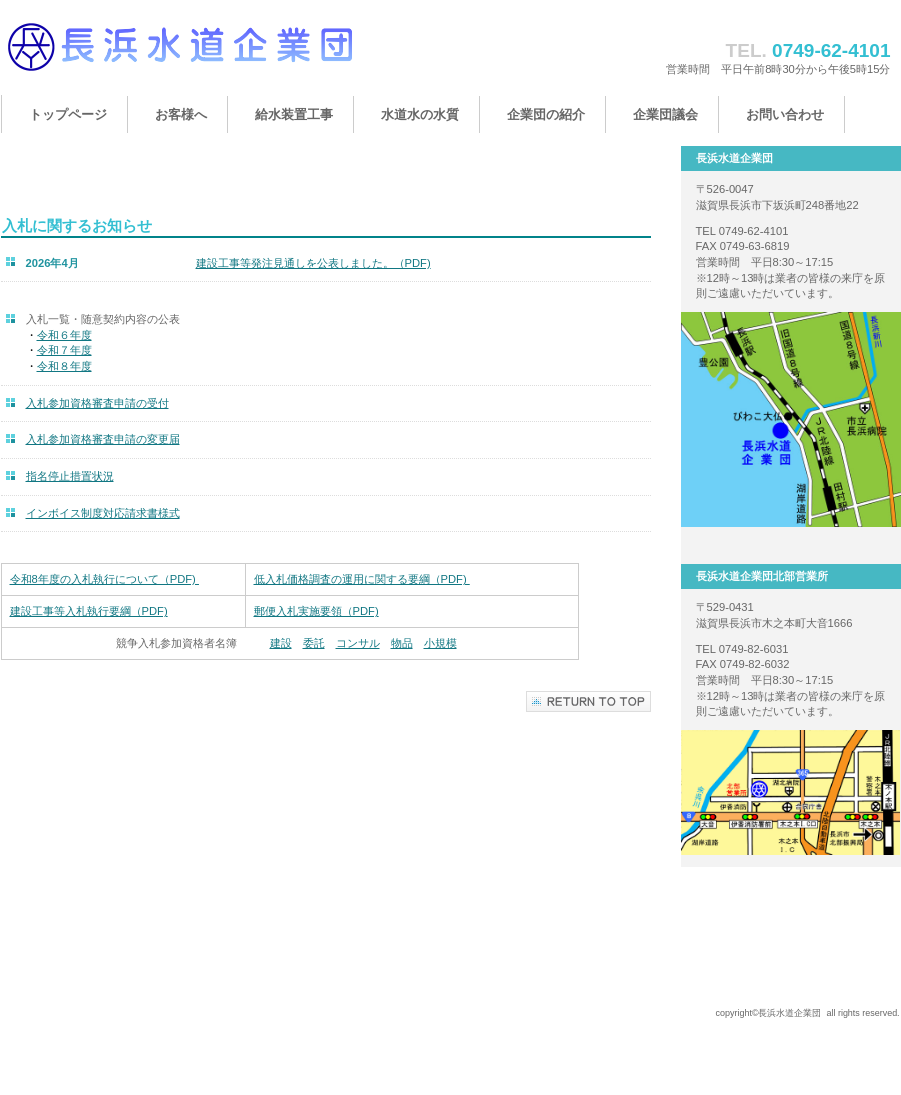 The width and height of the screenshot is (901, 1095). What do you see at coordinates (64, 350) in the screenshot?
I see `令和７年度` at bounding box center [64, 350].